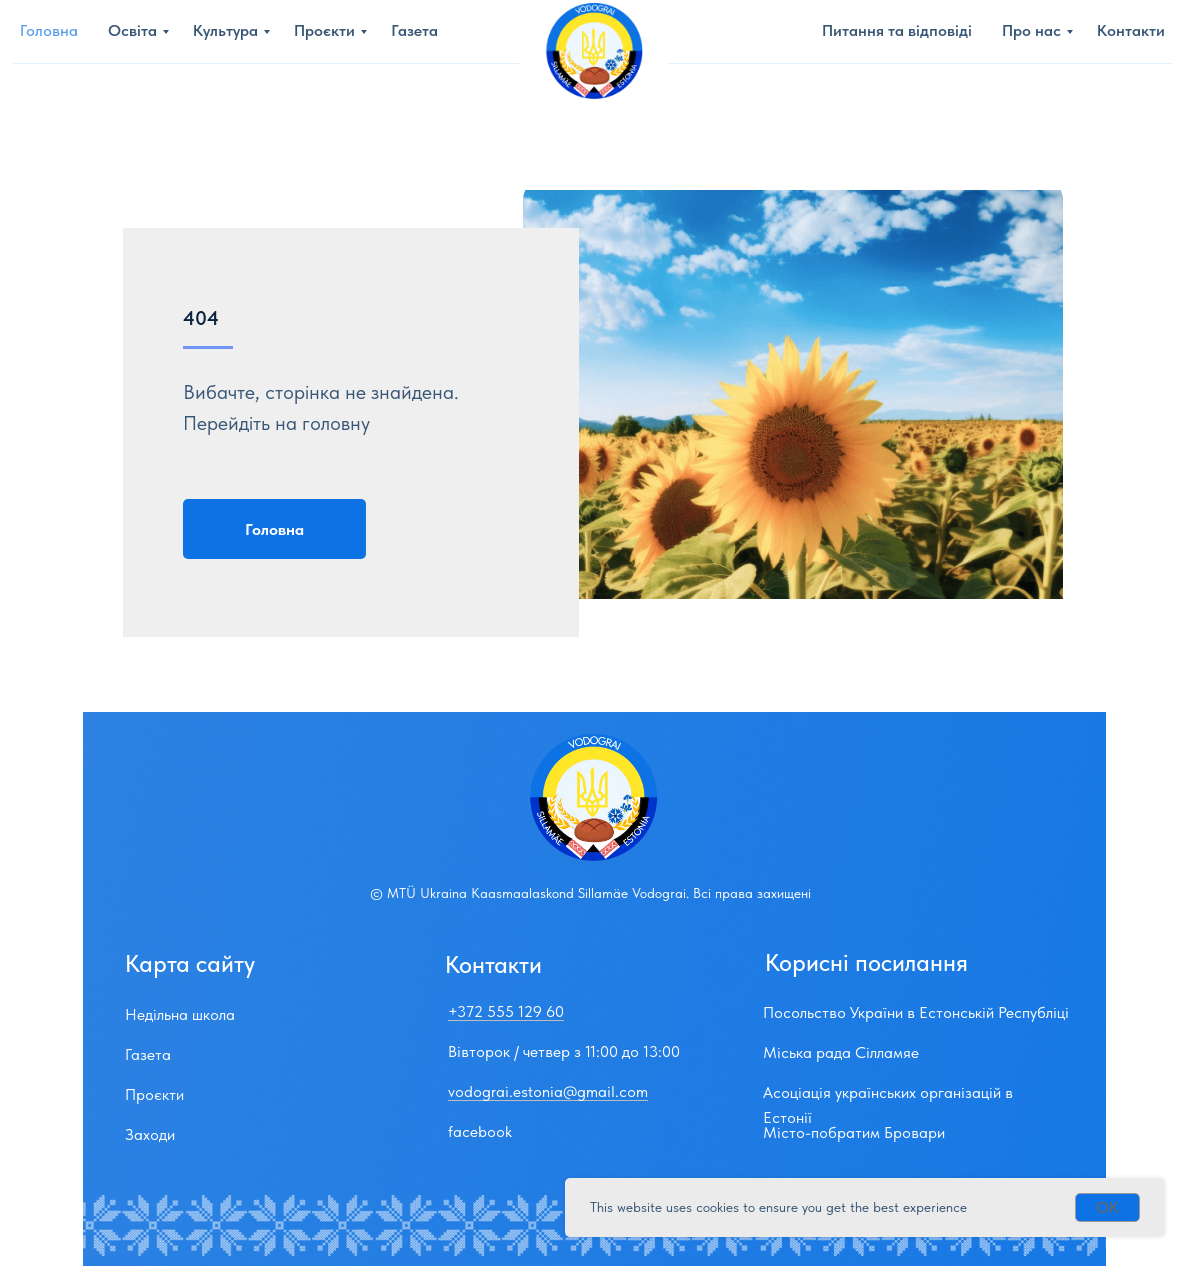  I want to click on Питання та вiдповiдi, so click(897, 30).